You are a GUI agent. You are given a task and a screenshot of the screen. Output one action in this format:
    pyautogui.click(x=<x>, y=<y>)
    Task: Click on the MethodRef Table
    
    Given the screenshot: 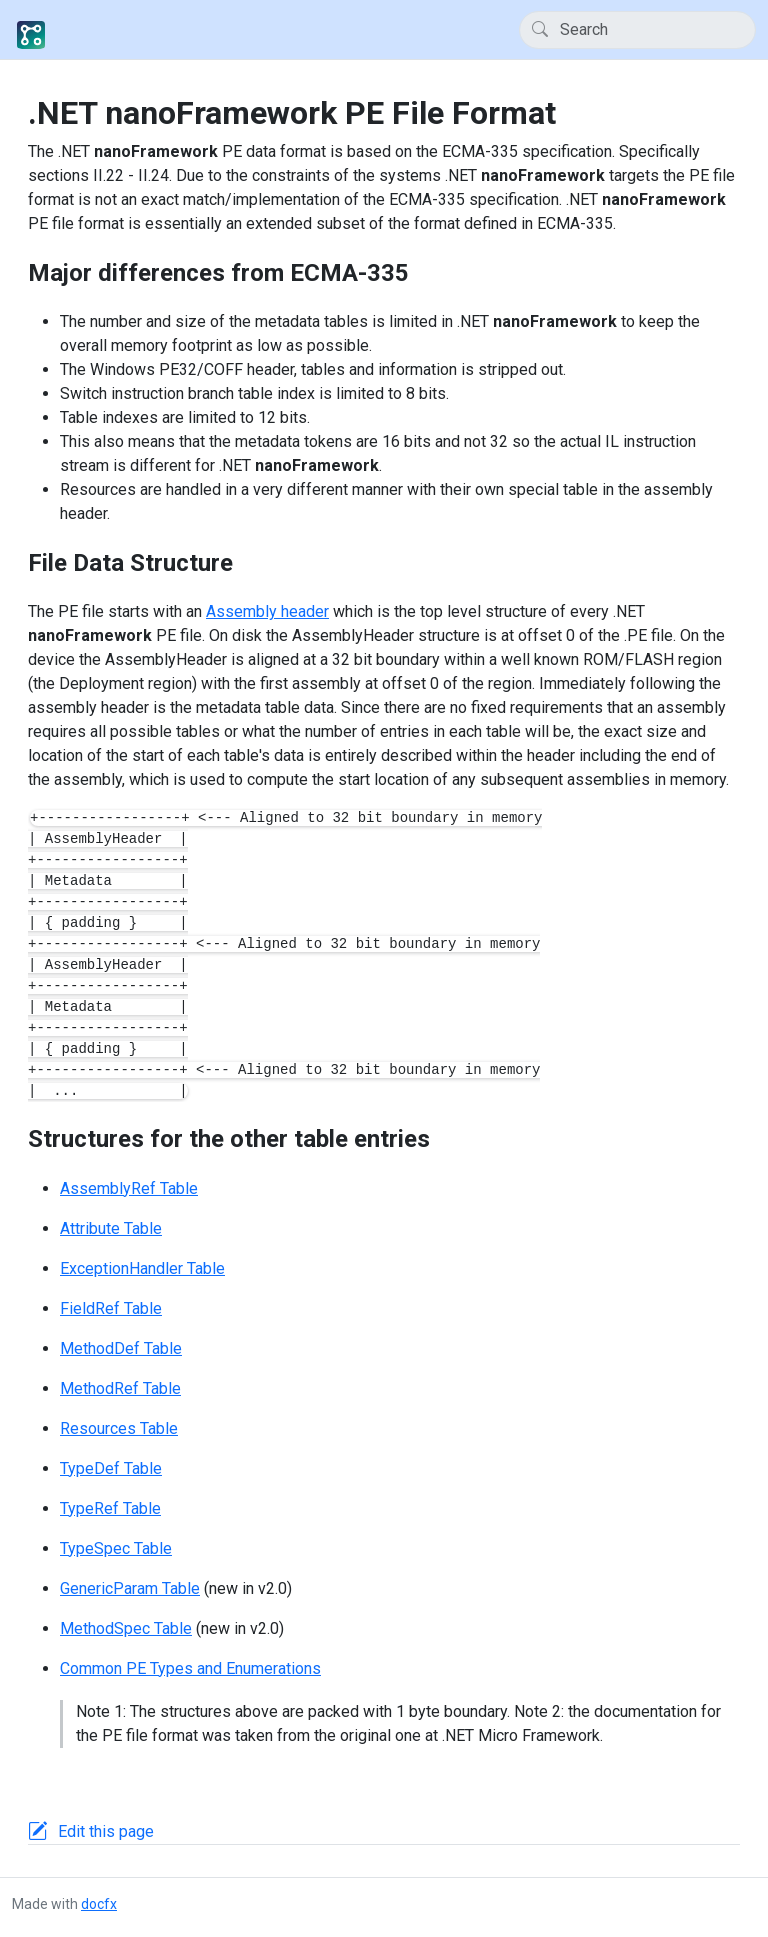 What is the action you would take?
    pyautogui.click(x=120, y=1388)
    